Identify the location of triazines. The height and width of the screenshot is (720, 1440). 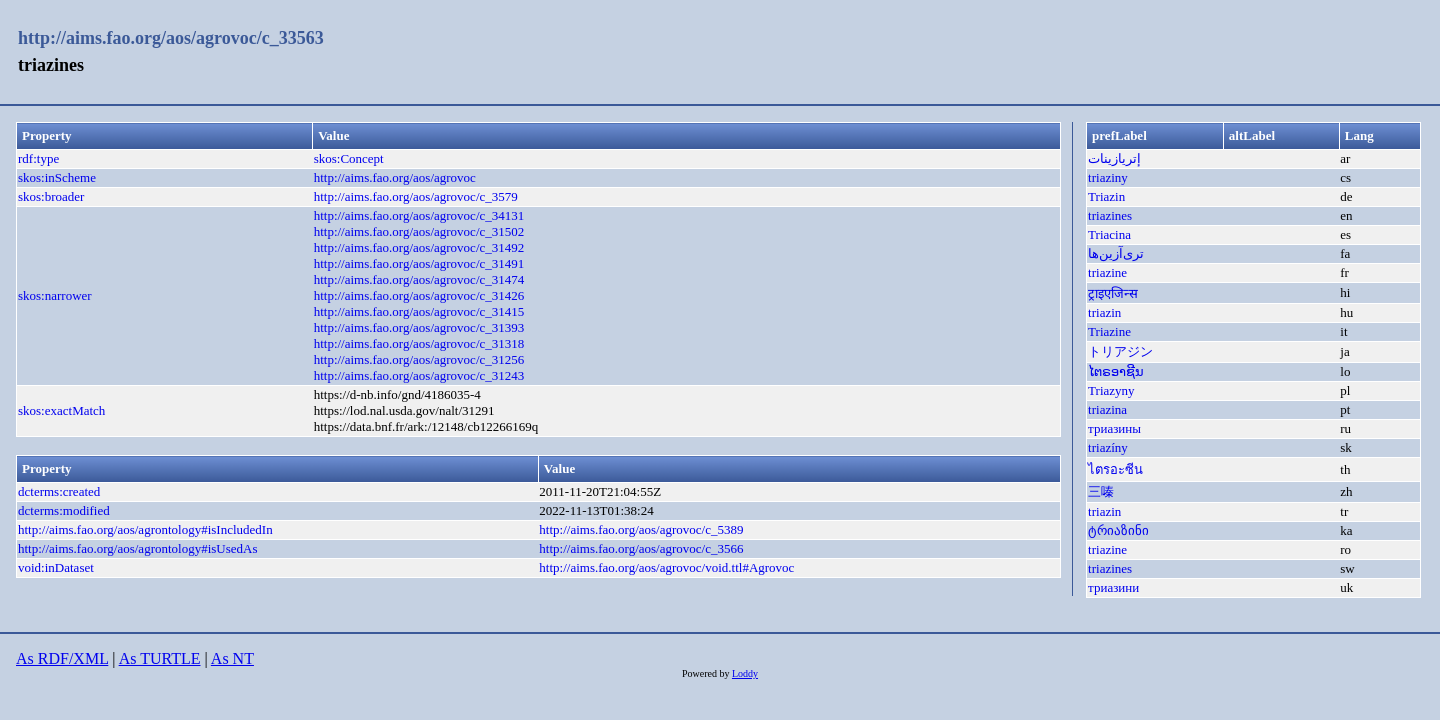
(1110, 215).